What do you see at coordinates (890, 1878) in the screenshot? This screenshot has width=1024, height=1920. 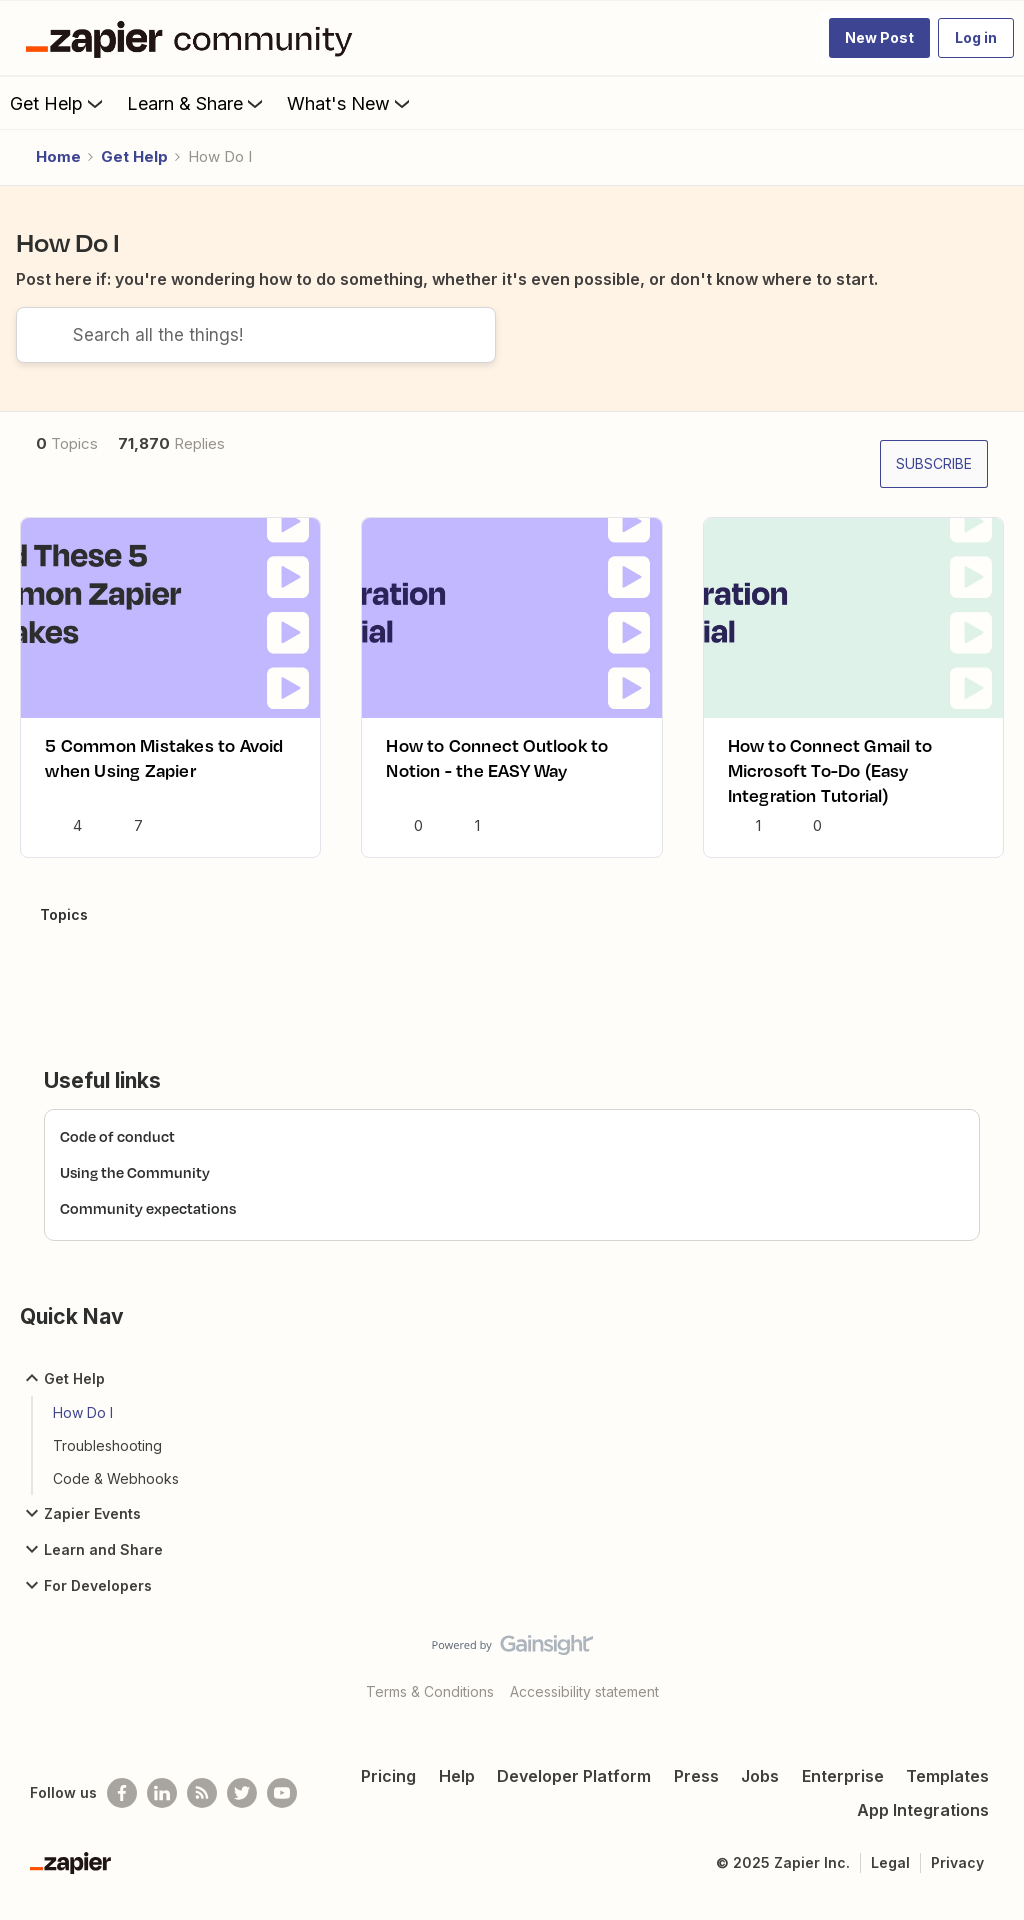 I see `Legal` at bounding box center [890, 1878].